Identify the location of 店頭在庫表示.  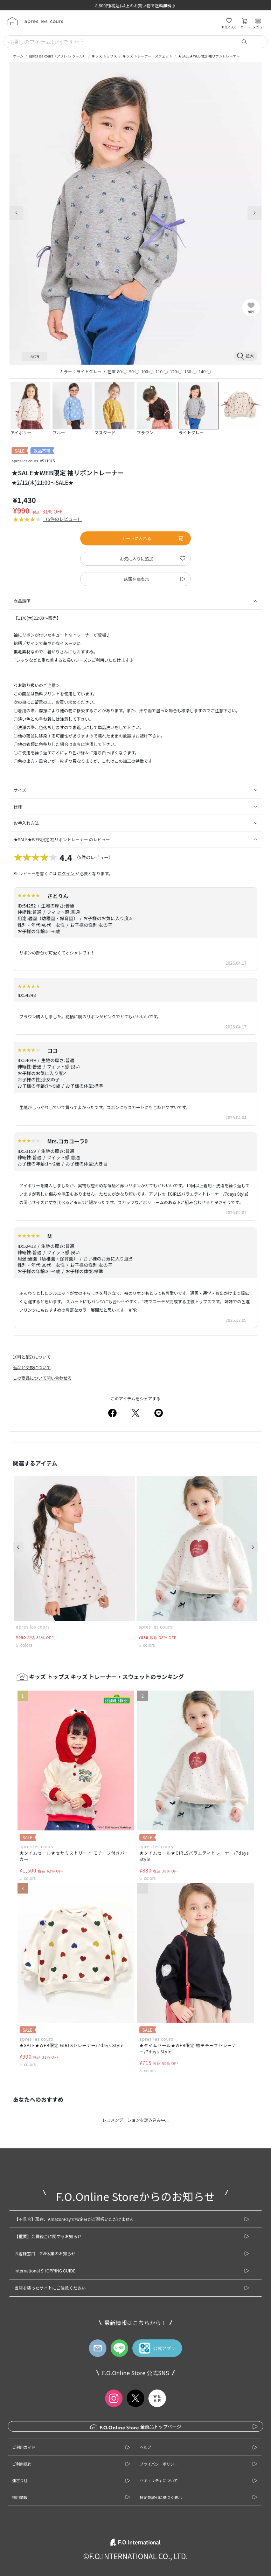
(136, 579).